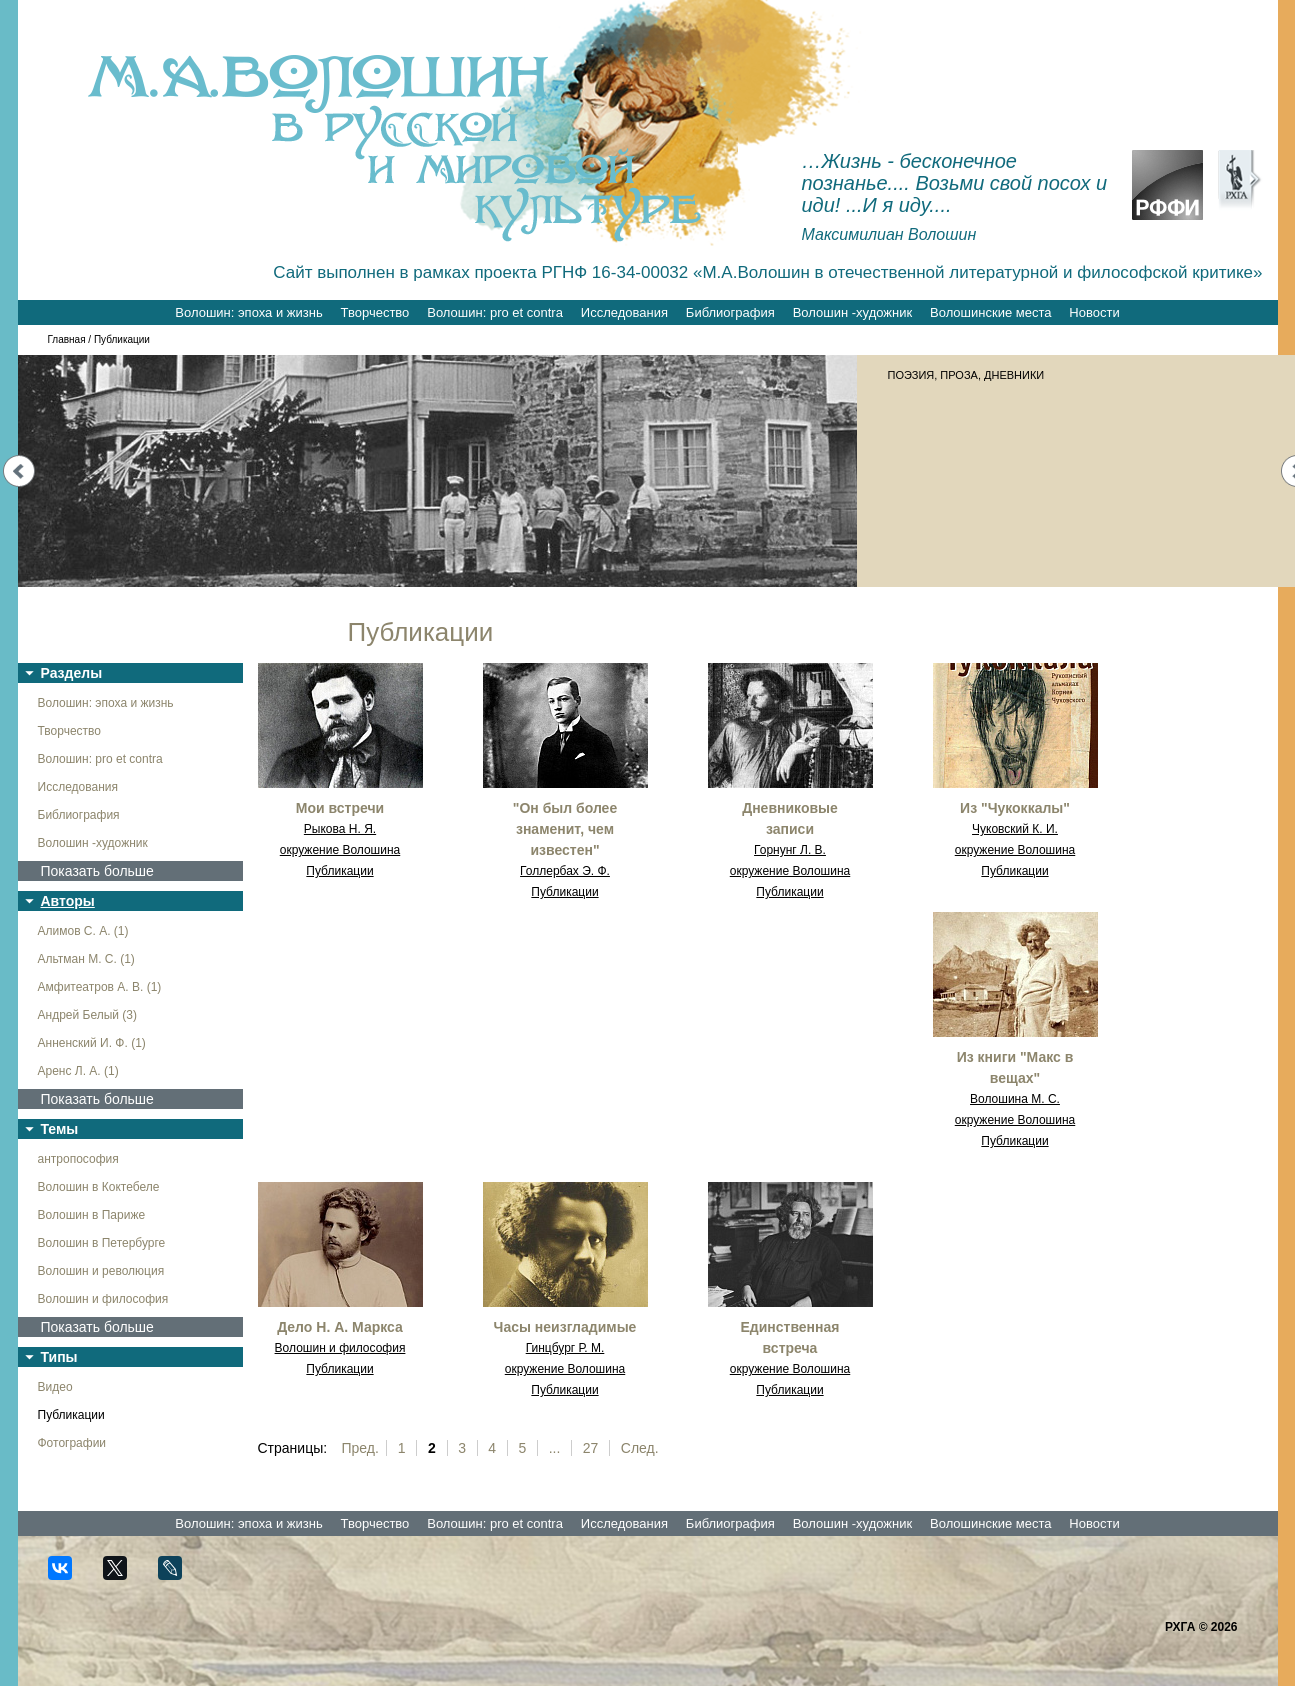  What do you see at coordinates (340, 1327) in the screenshot?
I see `Дело Н. А. Маркса` at bounding box center [340, 1327].